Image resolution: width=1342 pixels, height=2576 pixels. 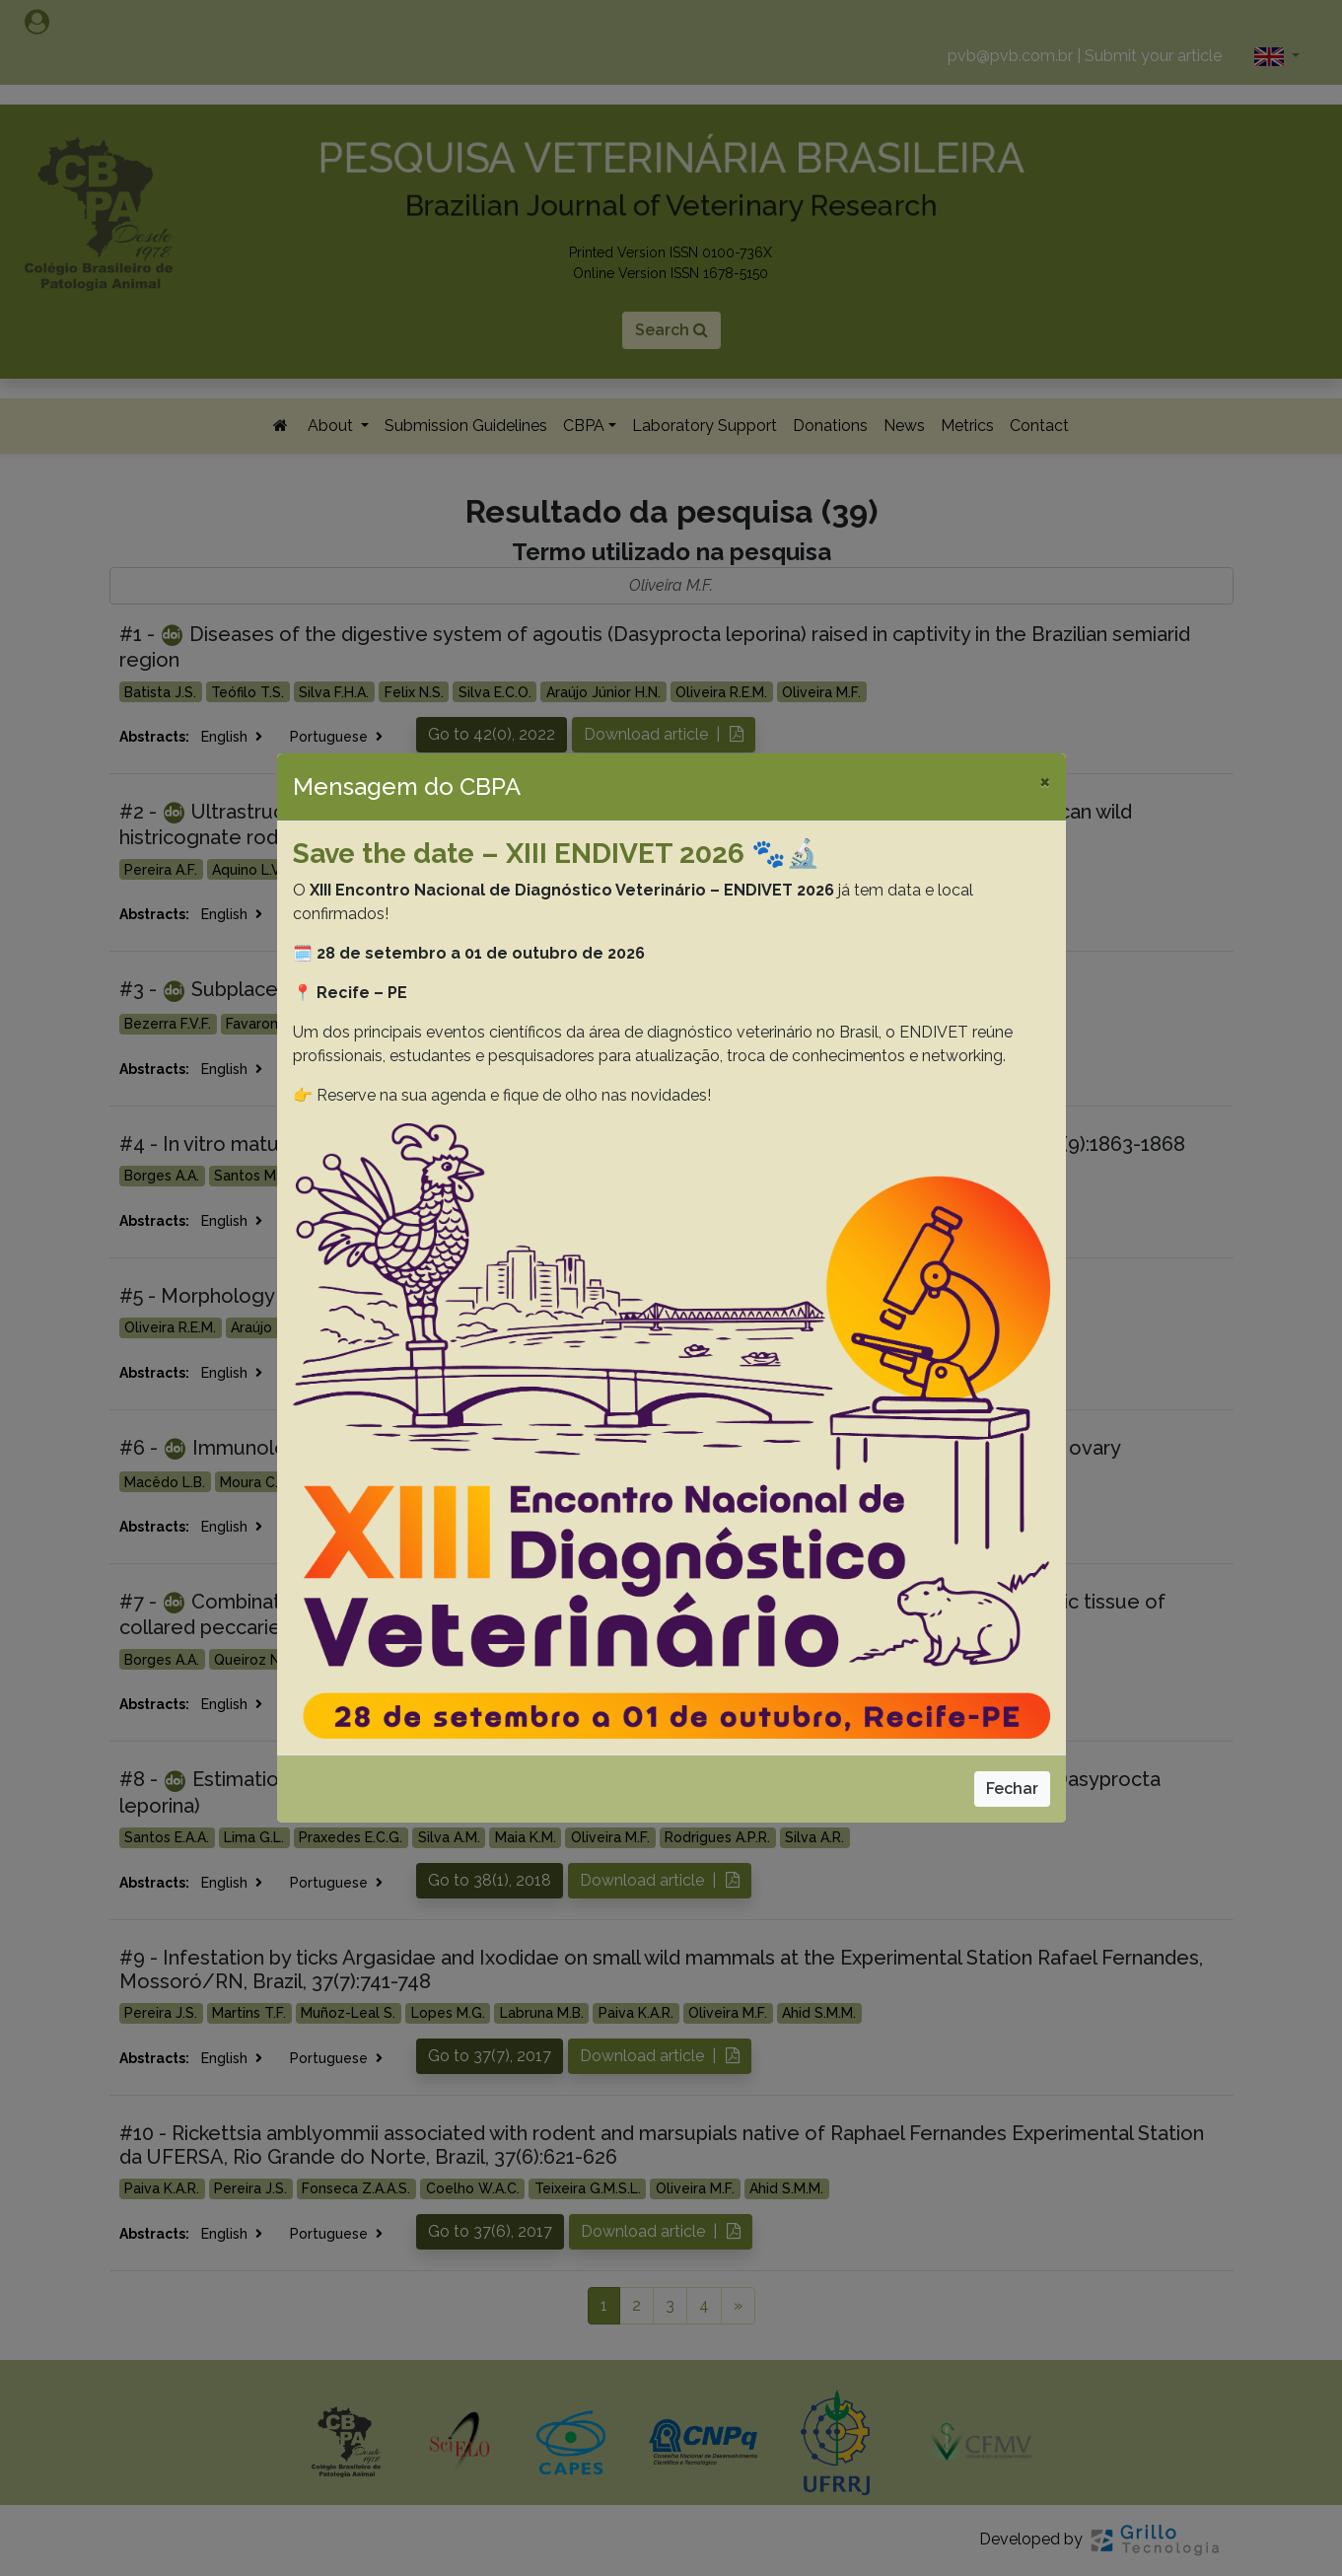 I want to click on [Close], so click(x=1045, y=781).